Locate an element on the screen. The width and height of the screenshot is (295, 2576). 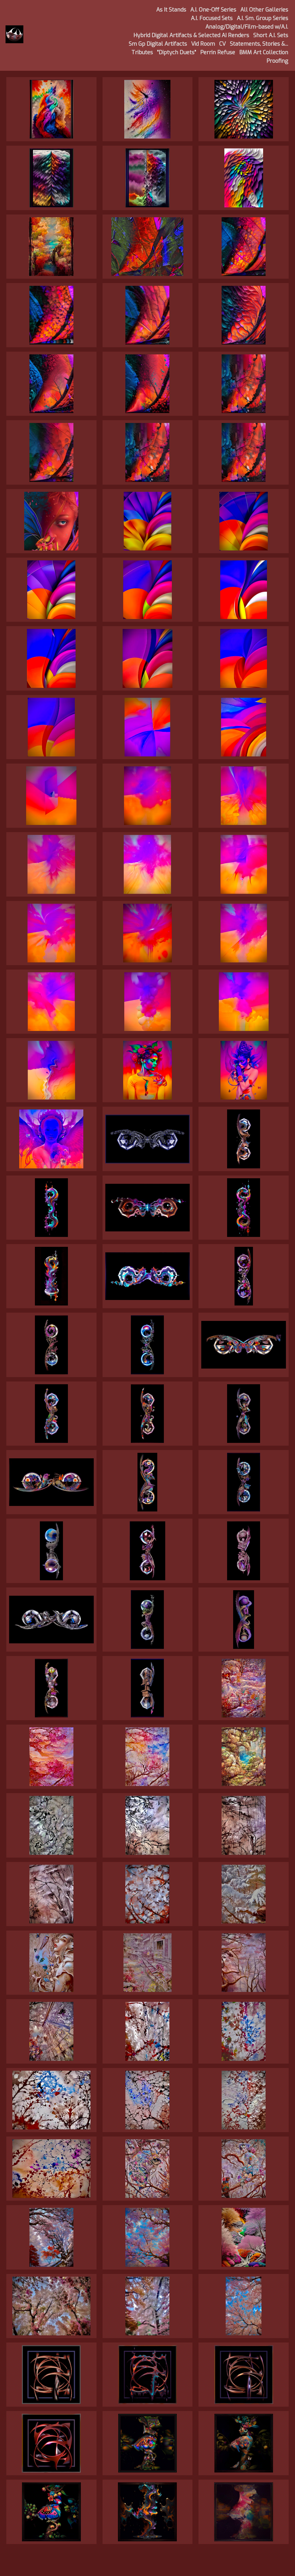
Sm Gp Digital Artifacts is located at coordinates (158, 44).